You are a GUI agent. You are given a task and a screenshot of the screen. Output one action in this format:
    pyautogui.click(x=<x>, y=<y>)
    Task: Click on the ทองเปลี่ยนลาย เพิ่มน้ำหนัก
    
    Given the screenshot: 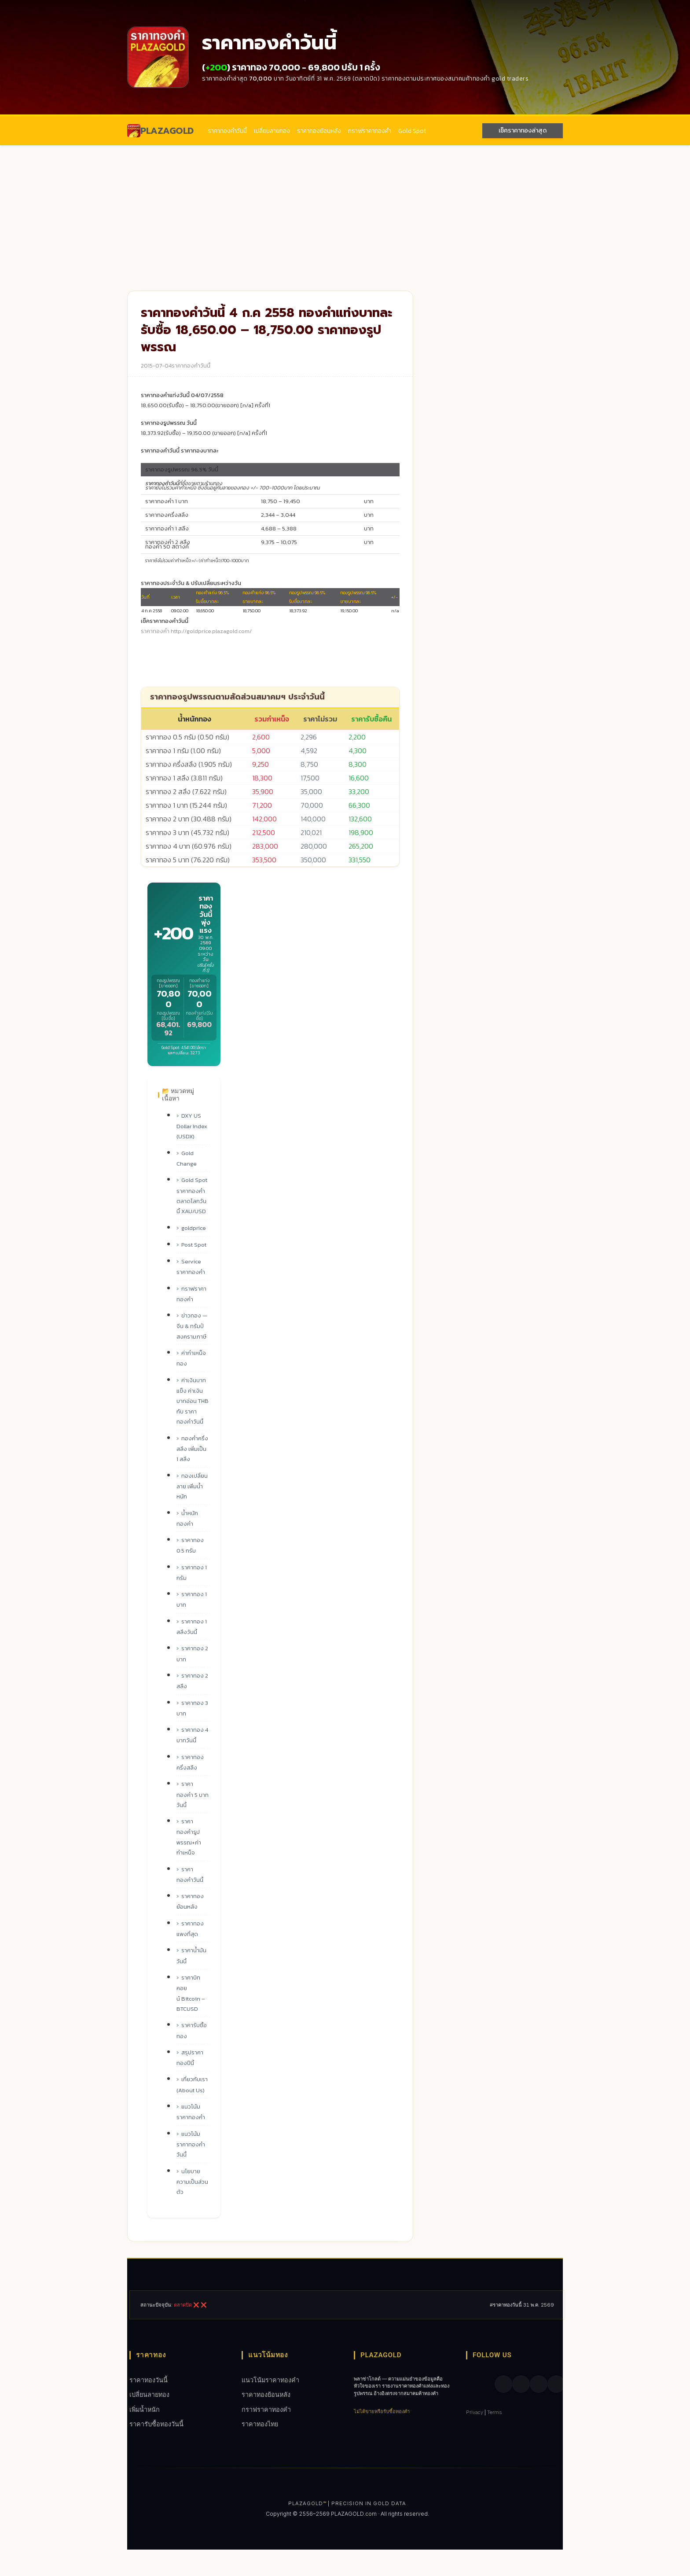 What is the action you would take?
    pyautogui.click(x=192, y=1486)
    